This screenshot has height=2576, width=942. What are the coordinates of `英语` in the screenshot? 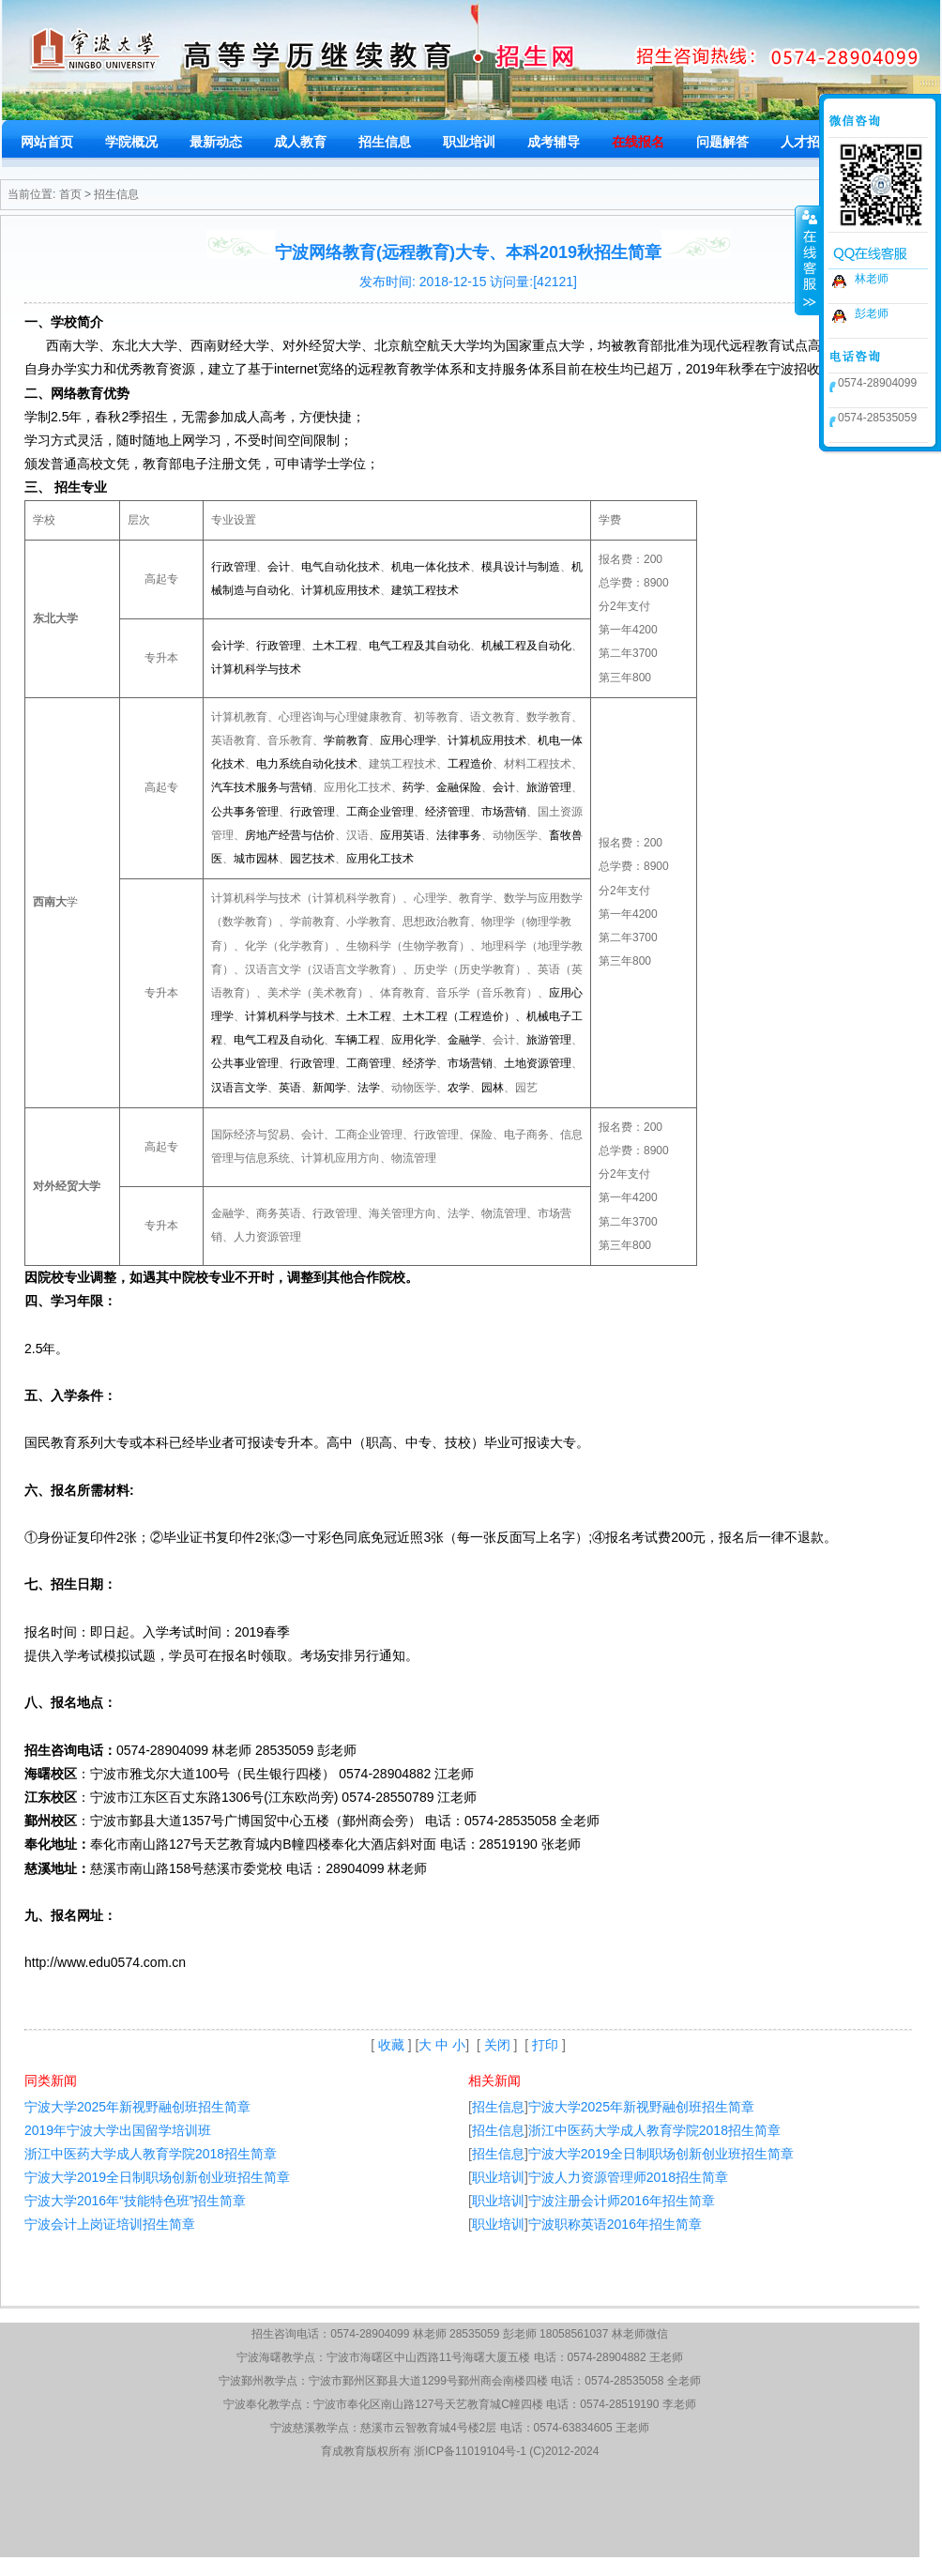 It's located at (290, 1087).